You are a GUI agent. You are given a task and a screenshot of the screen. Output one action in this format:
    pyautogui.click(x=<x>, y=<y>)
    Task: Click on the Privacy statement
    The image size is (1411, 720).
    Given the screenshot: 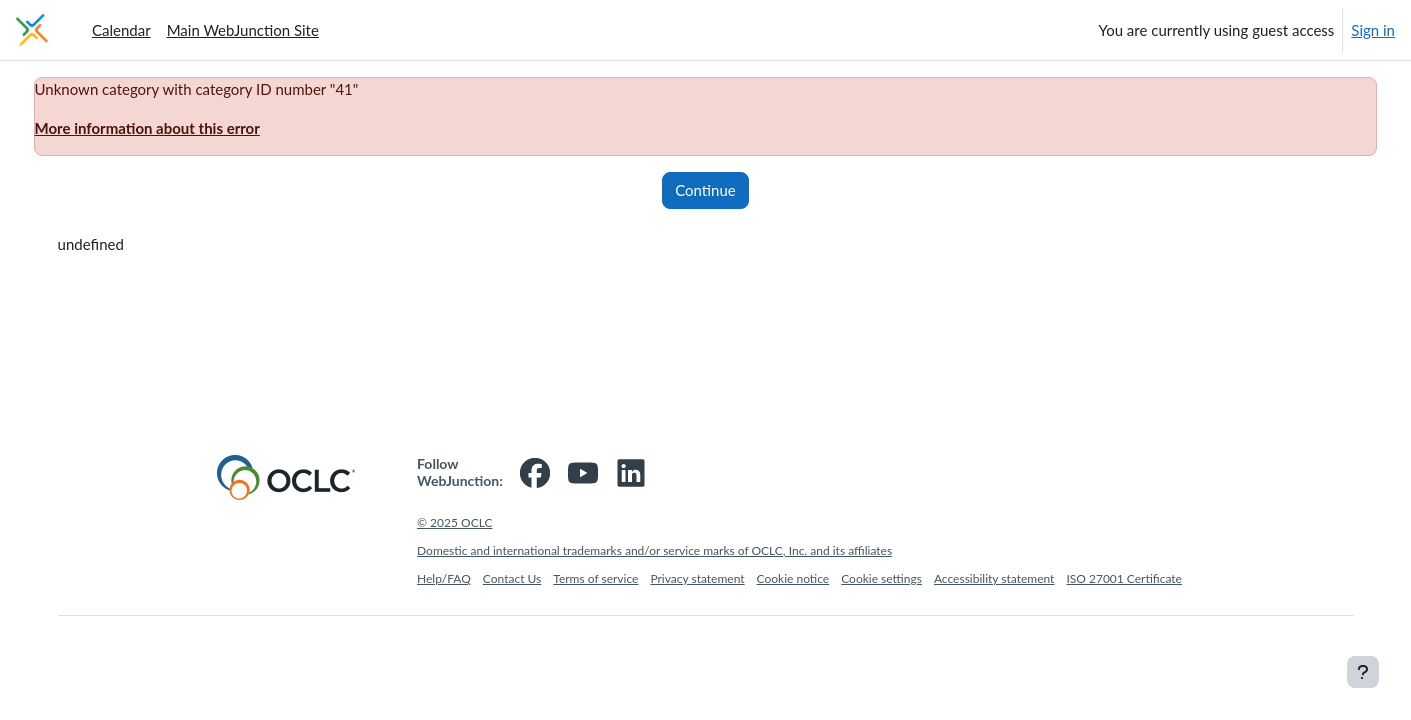 What is the action you would take?
    pyautogui.click(x=697, y=578)
    